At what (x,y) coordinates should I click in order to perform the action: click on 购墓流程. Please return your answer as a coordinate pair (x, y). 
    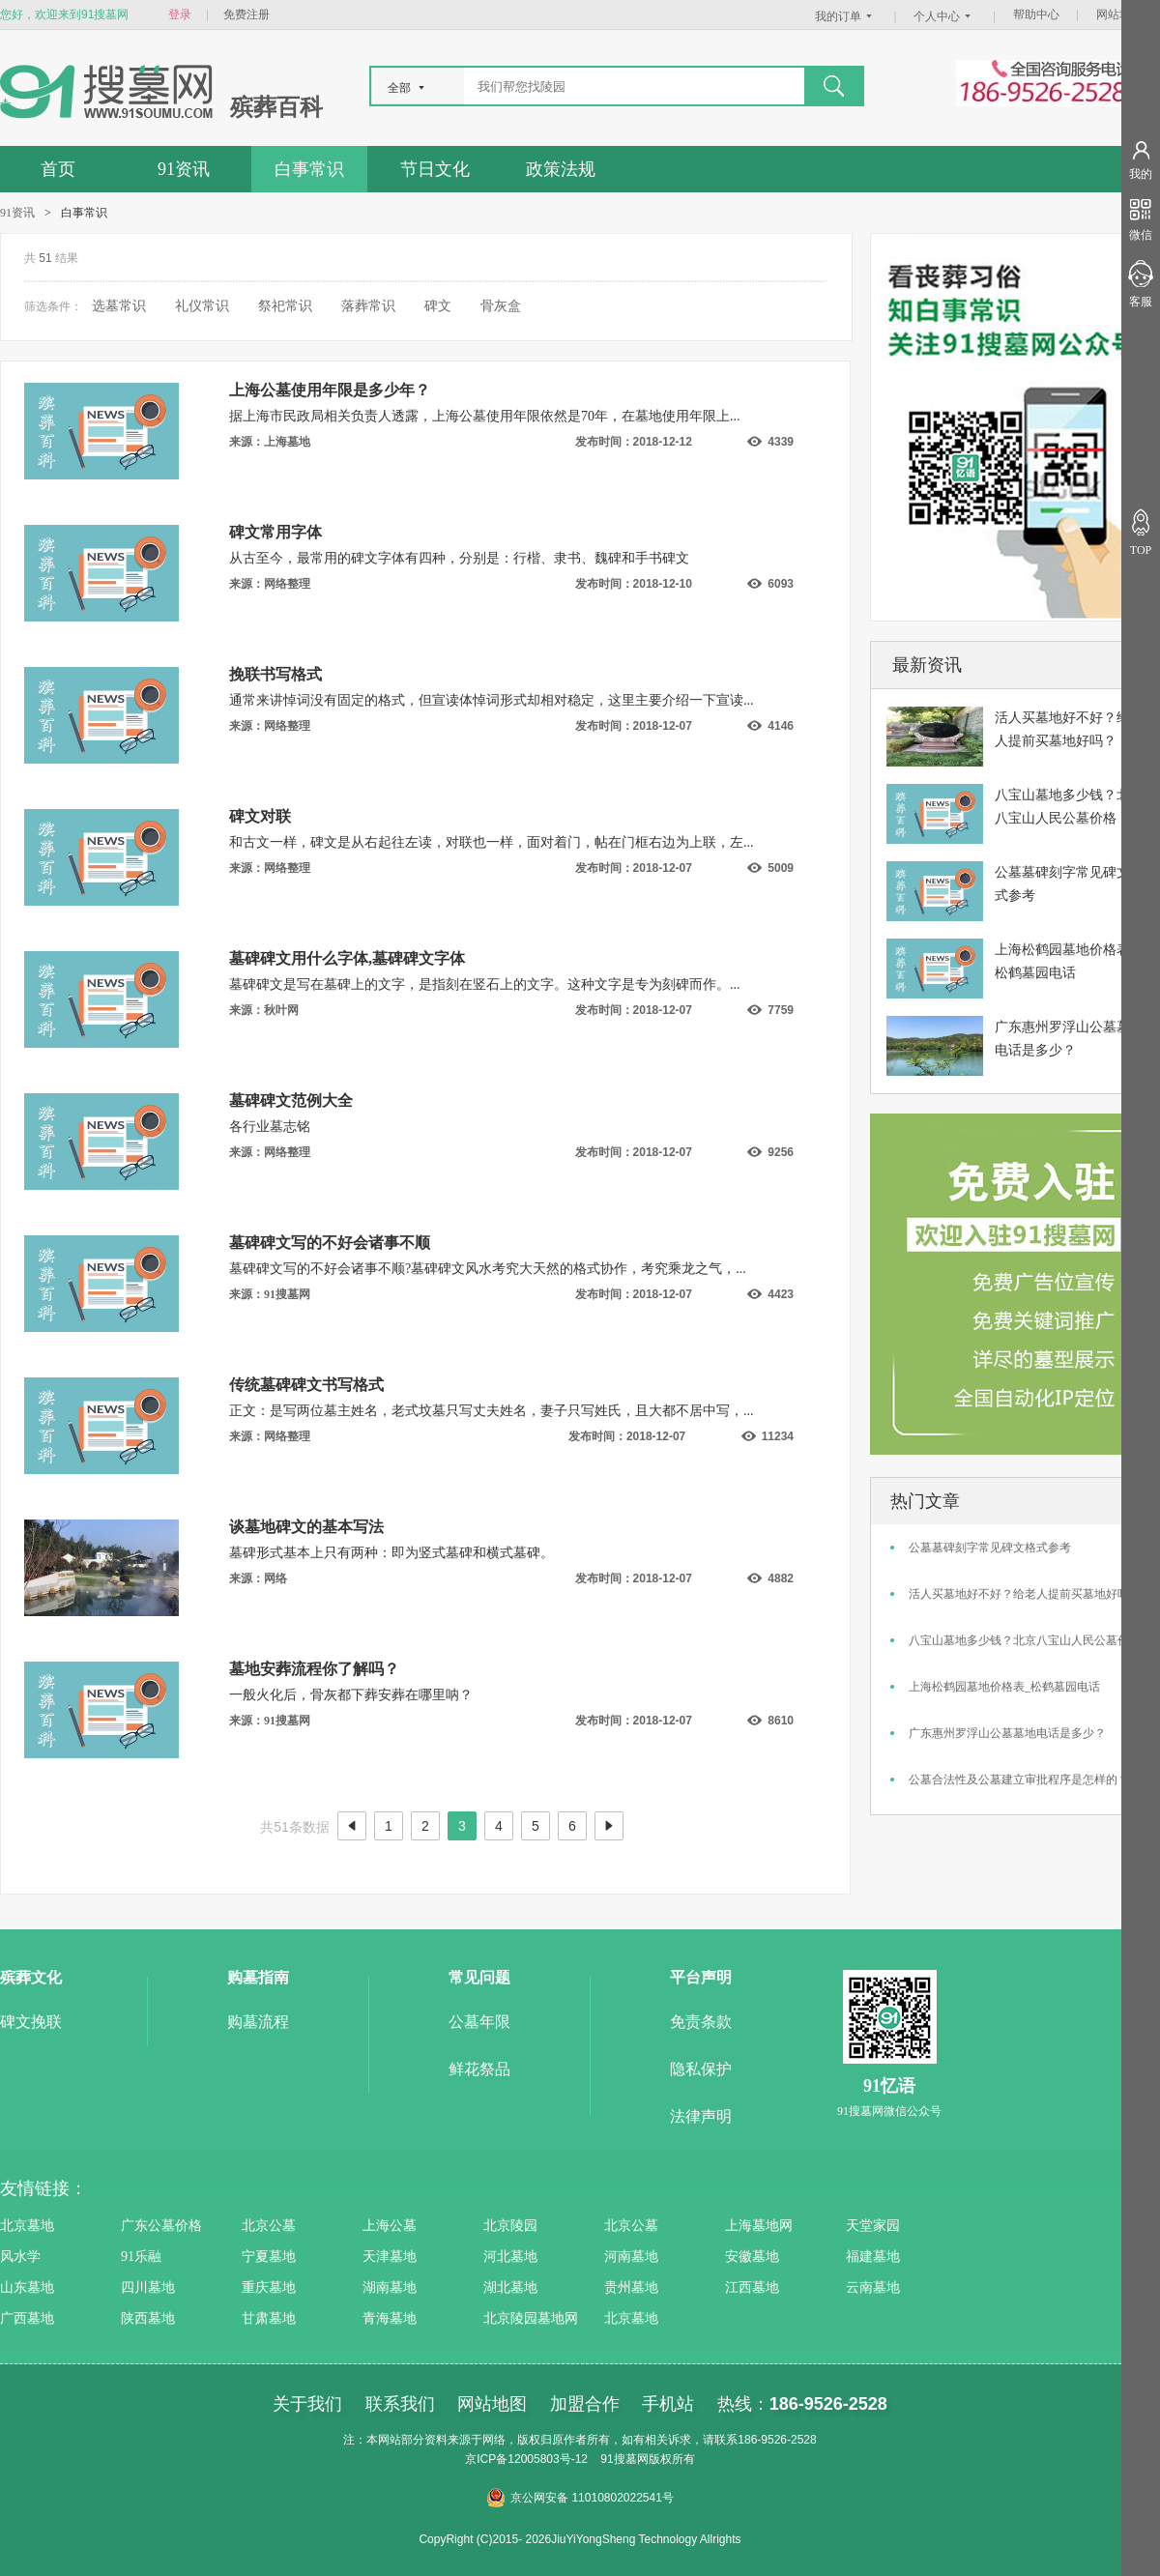
    Looking at the image, I should click on (258, 2021).